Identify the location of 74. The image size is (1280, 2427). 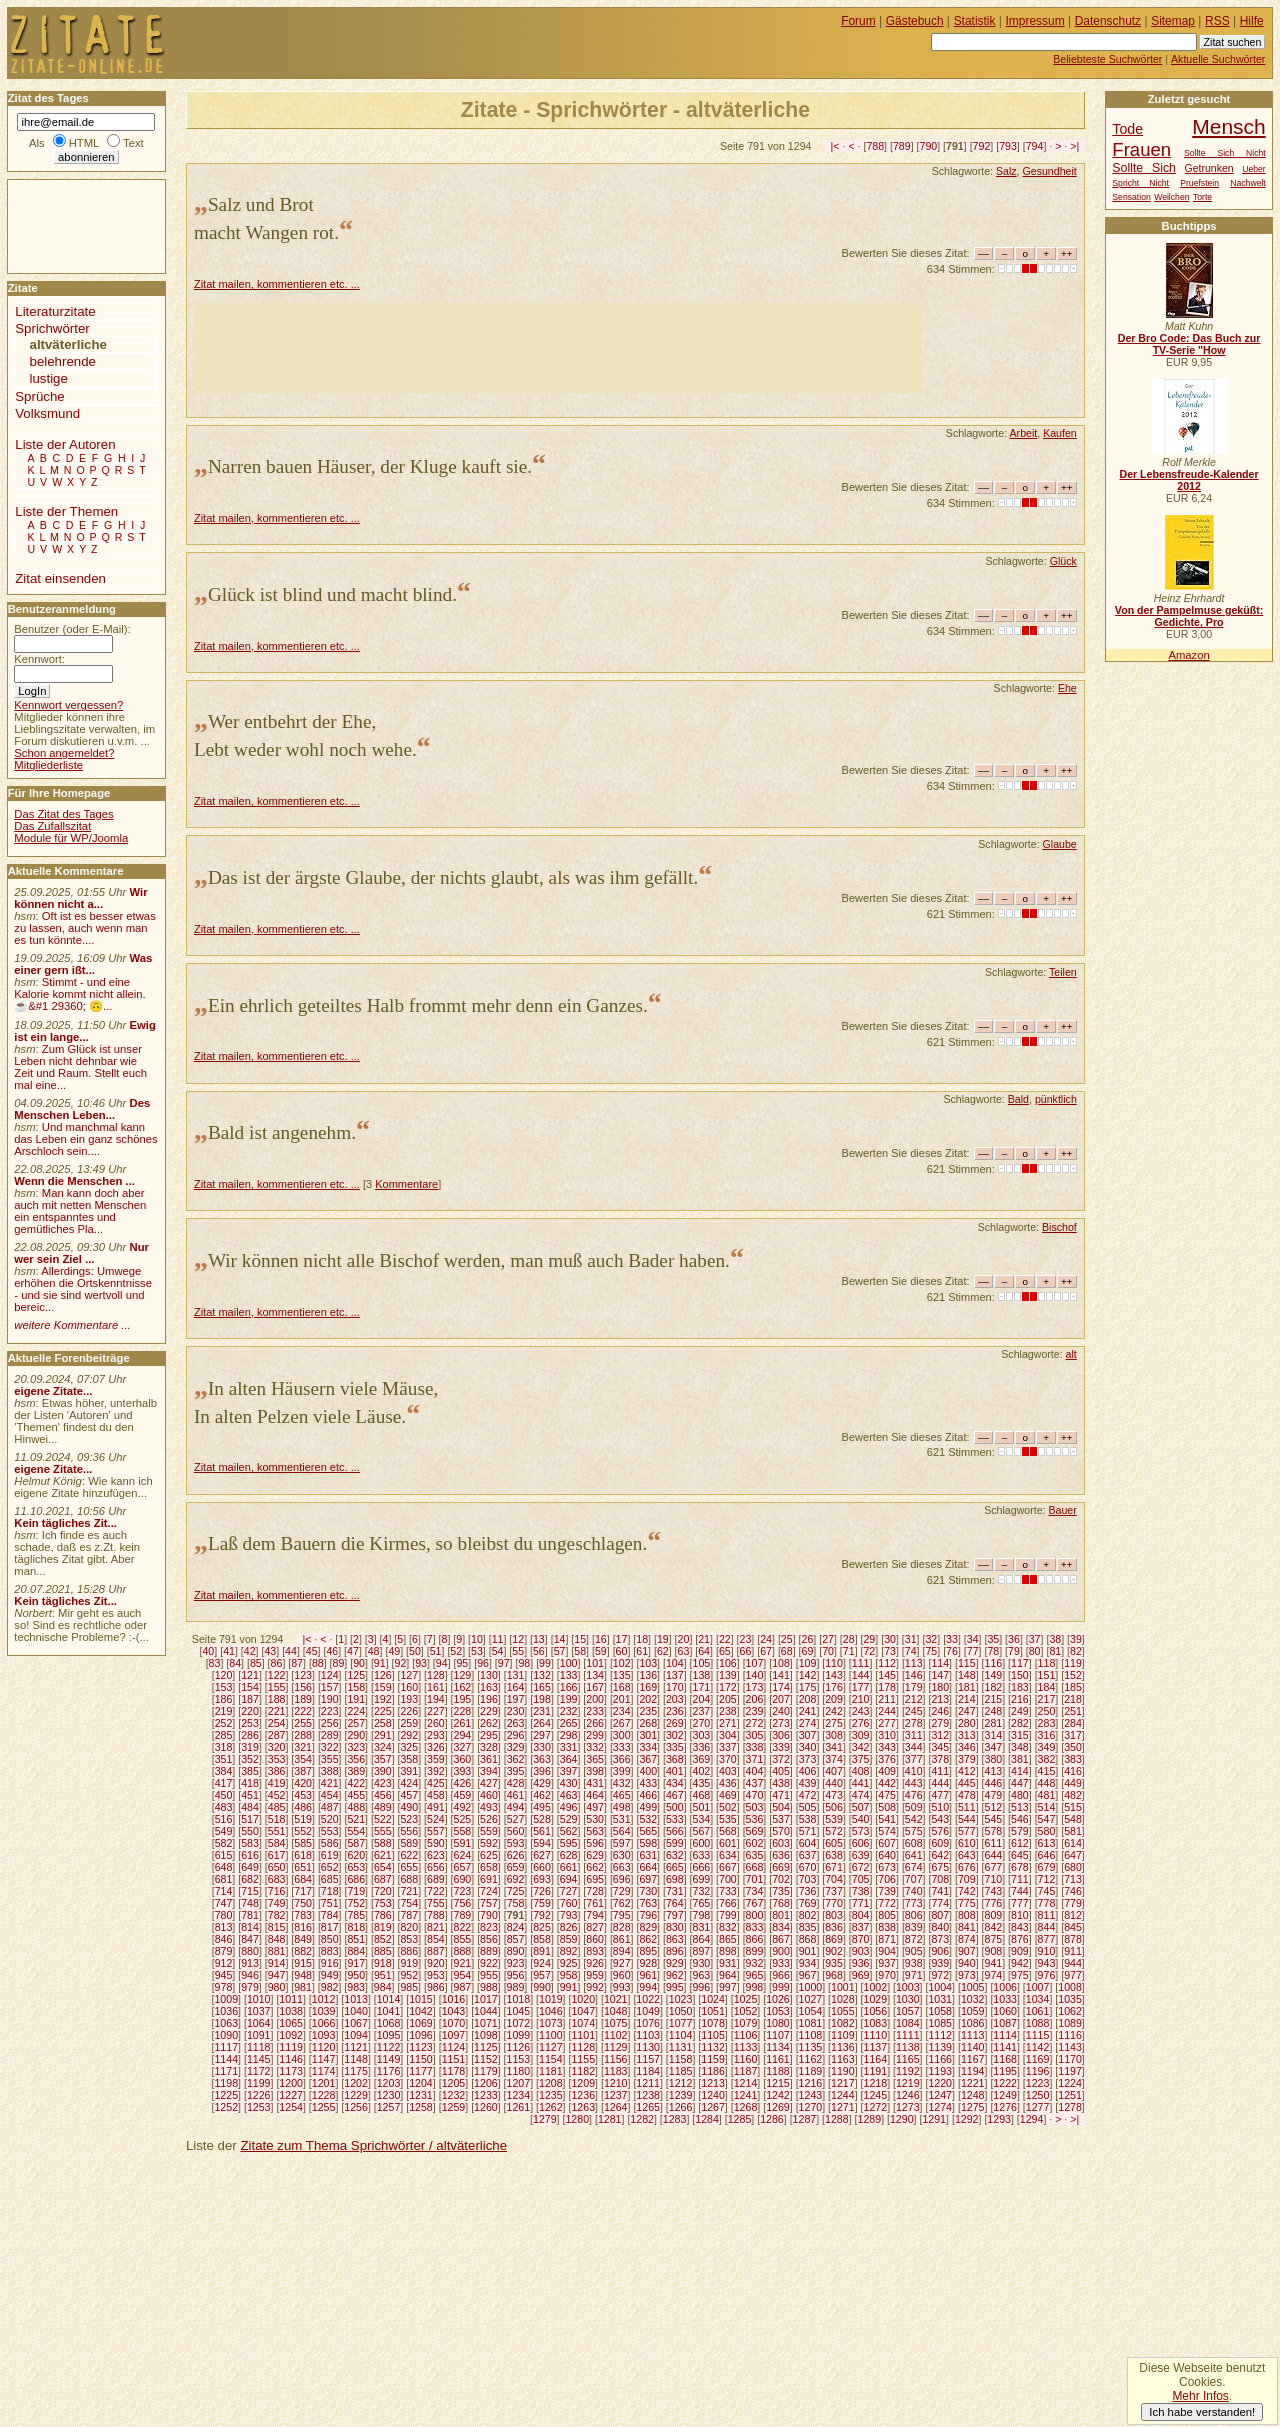
(911, 1651).